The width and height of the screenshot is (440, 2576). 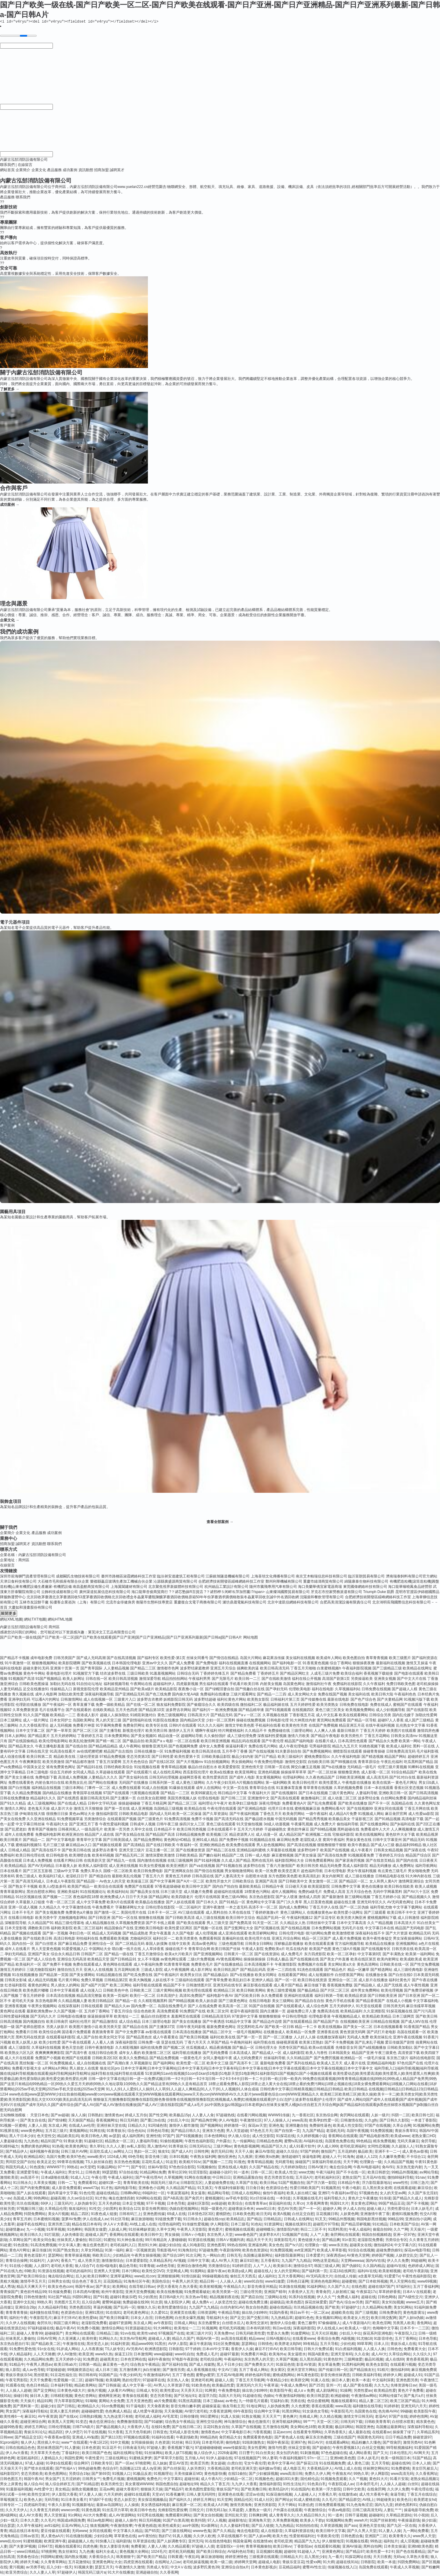 I want to click on 欧美伦理电影网站, so click(x=53, y=1742).